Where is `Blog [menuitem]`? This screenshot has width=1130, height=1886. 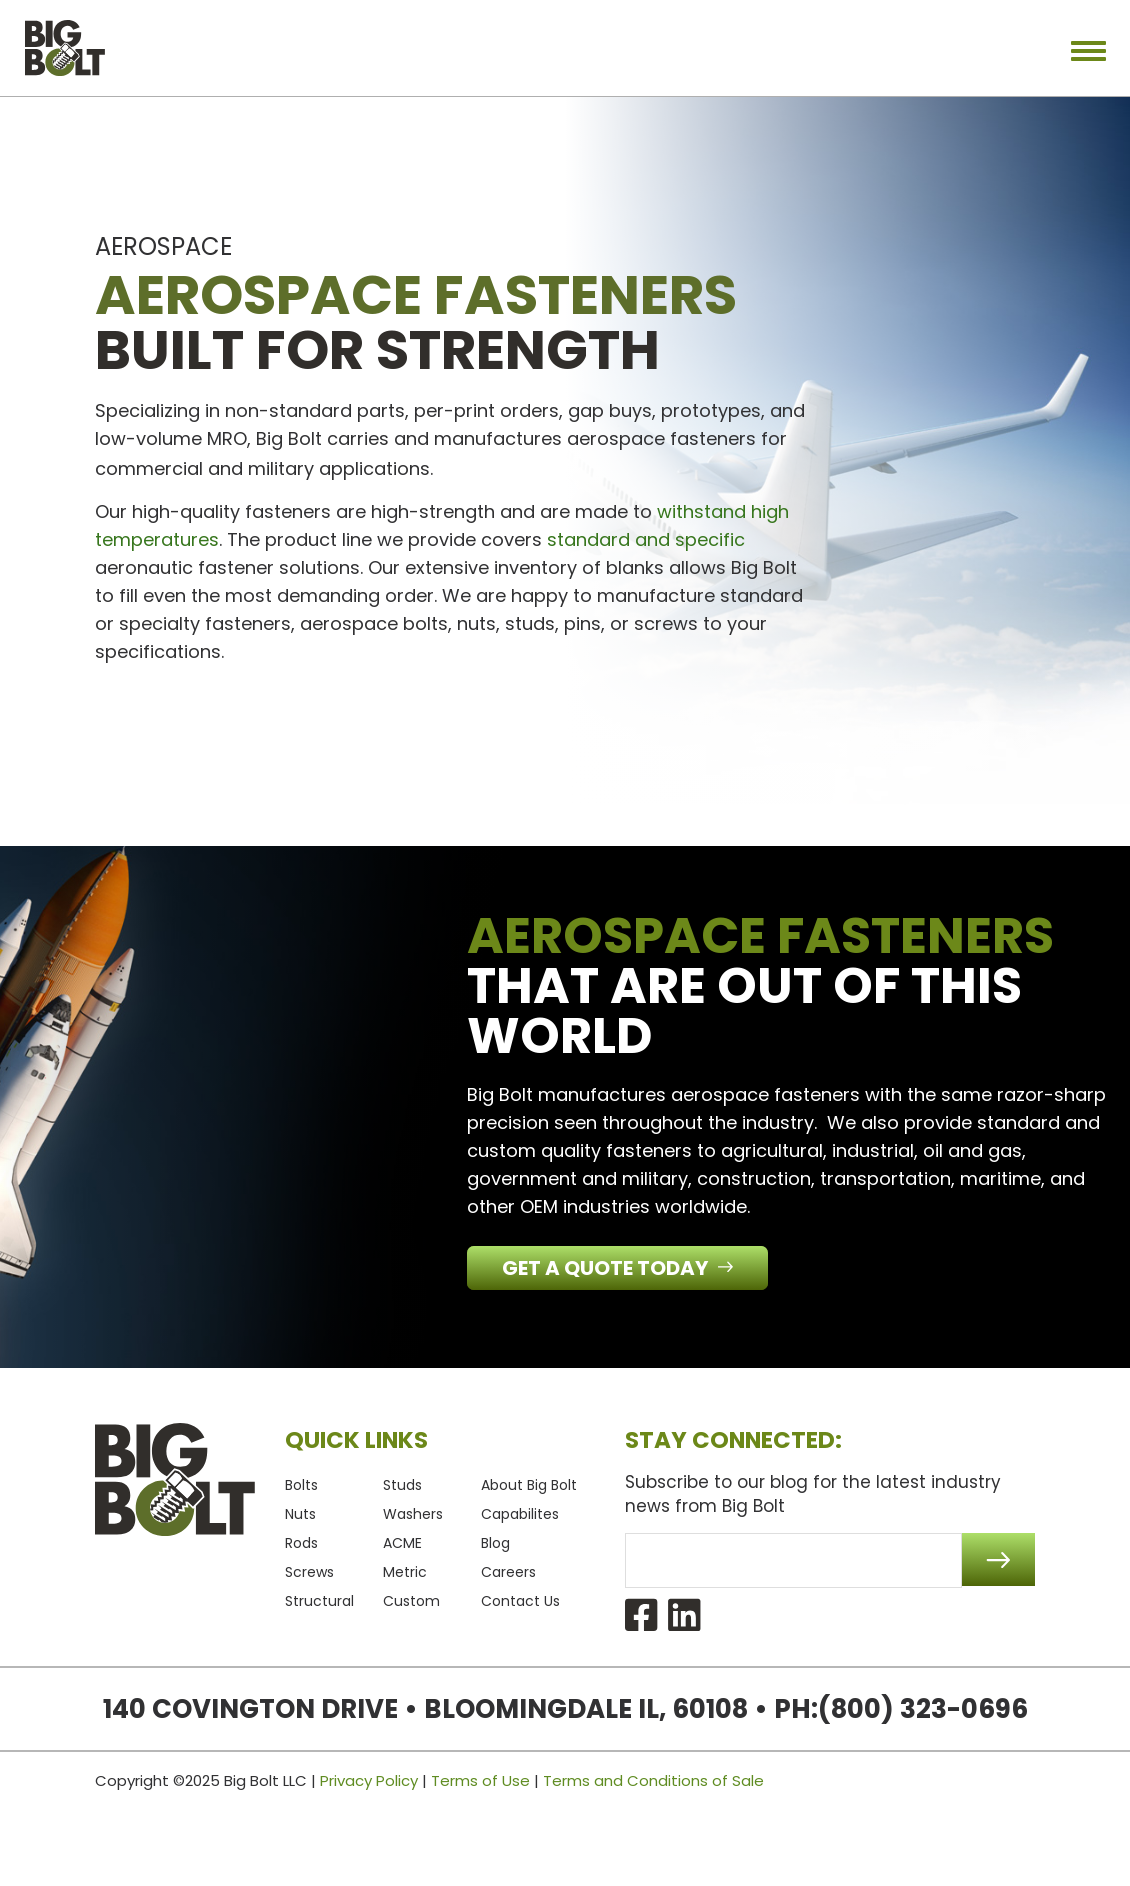
Blog [menuitem] is located at coordinates (495, 1543).